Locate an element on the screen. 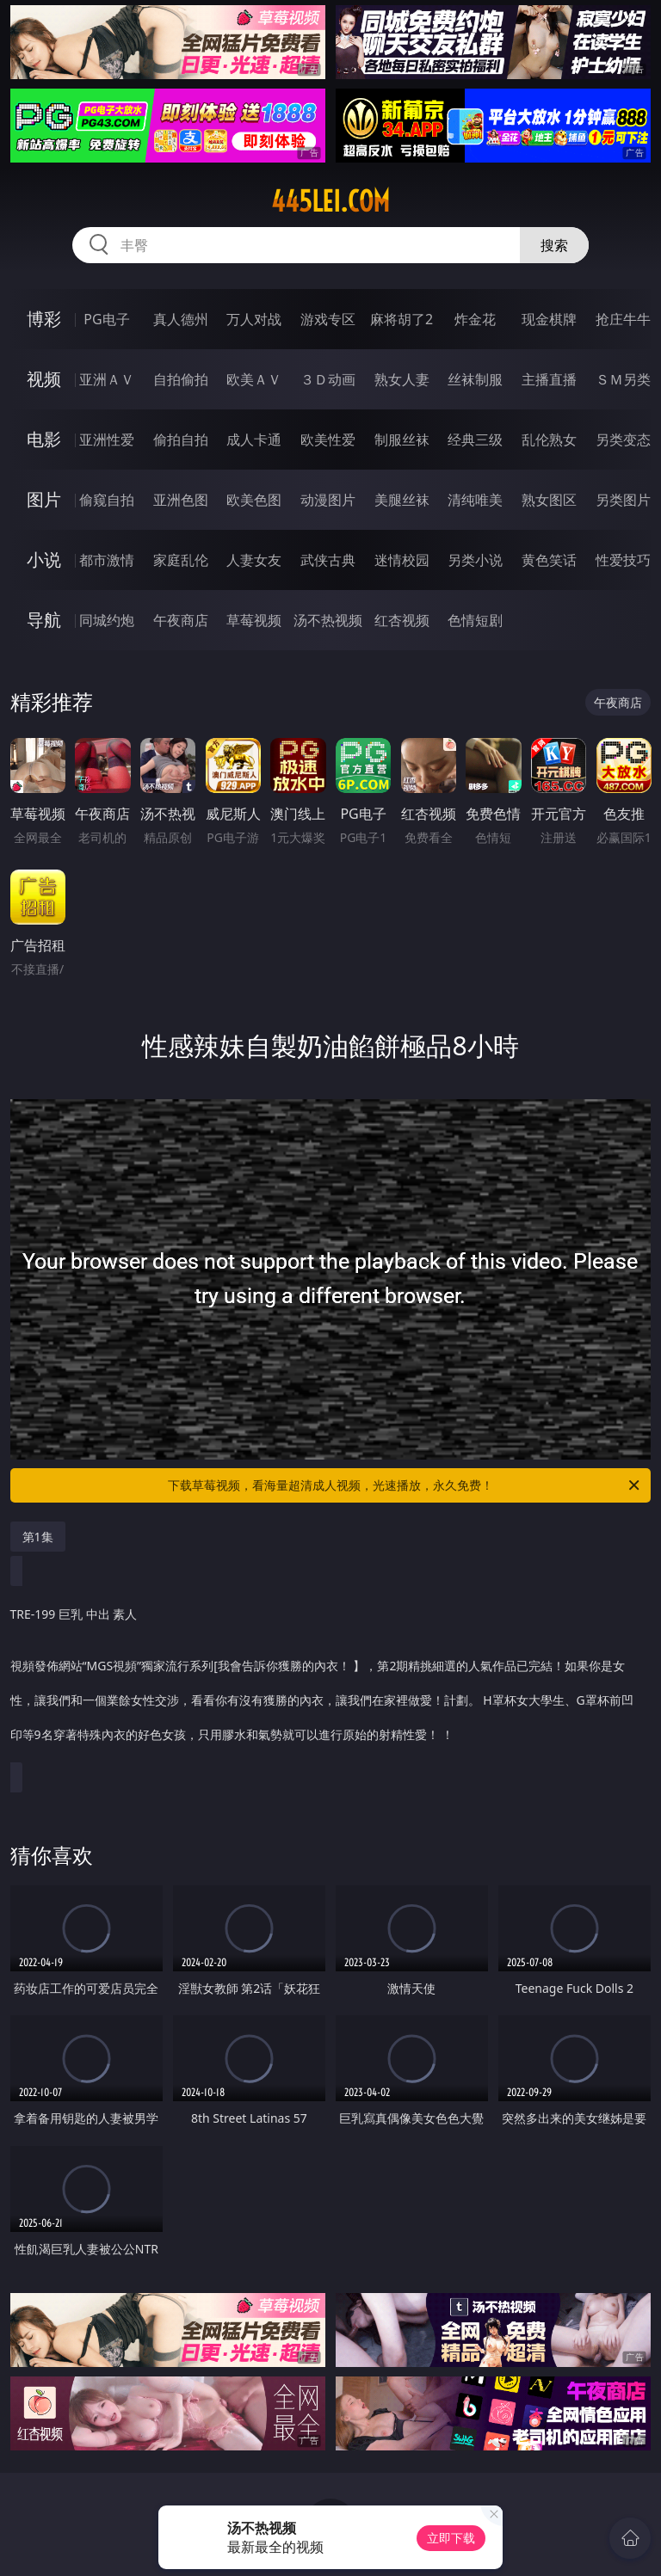 The width and height of the screenshot is (661, 2576). 偷拍自拍 is located at coordinates (180, 439).